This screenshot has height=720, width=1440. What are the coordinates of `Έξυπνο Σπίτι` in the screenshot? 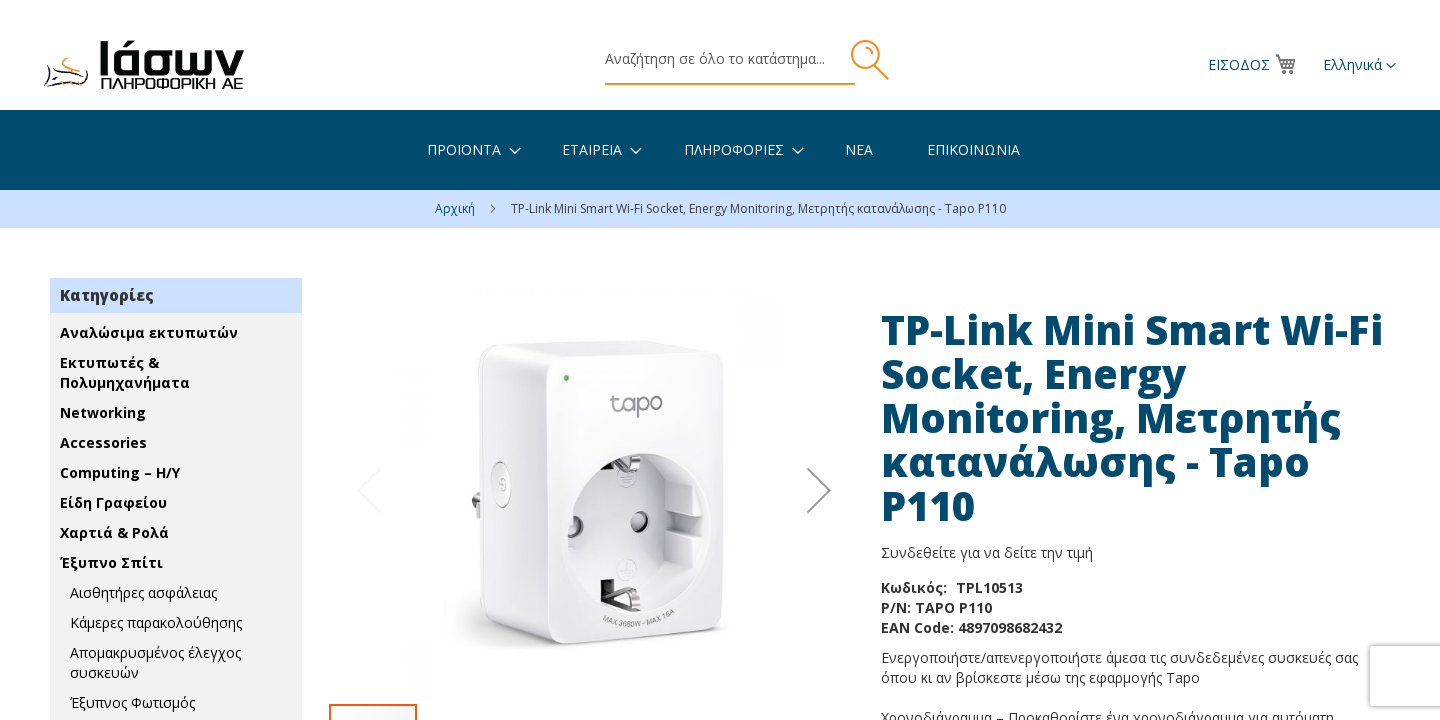 It's located at (111, 562).